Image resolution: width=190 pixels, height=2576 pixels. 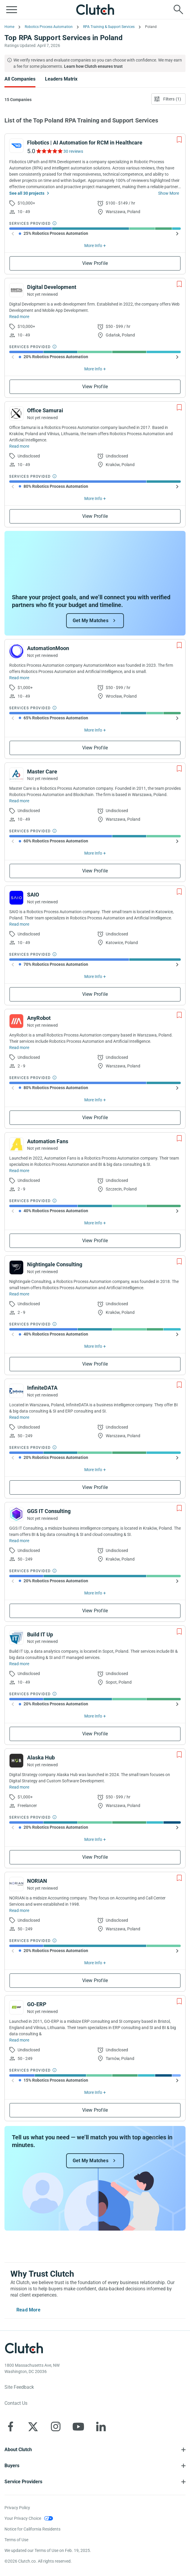 I want to click on See all 30 projects [See All the projects on Flobotics | AI Automation for RCM in Healthcare], so click(x=26, y=193).